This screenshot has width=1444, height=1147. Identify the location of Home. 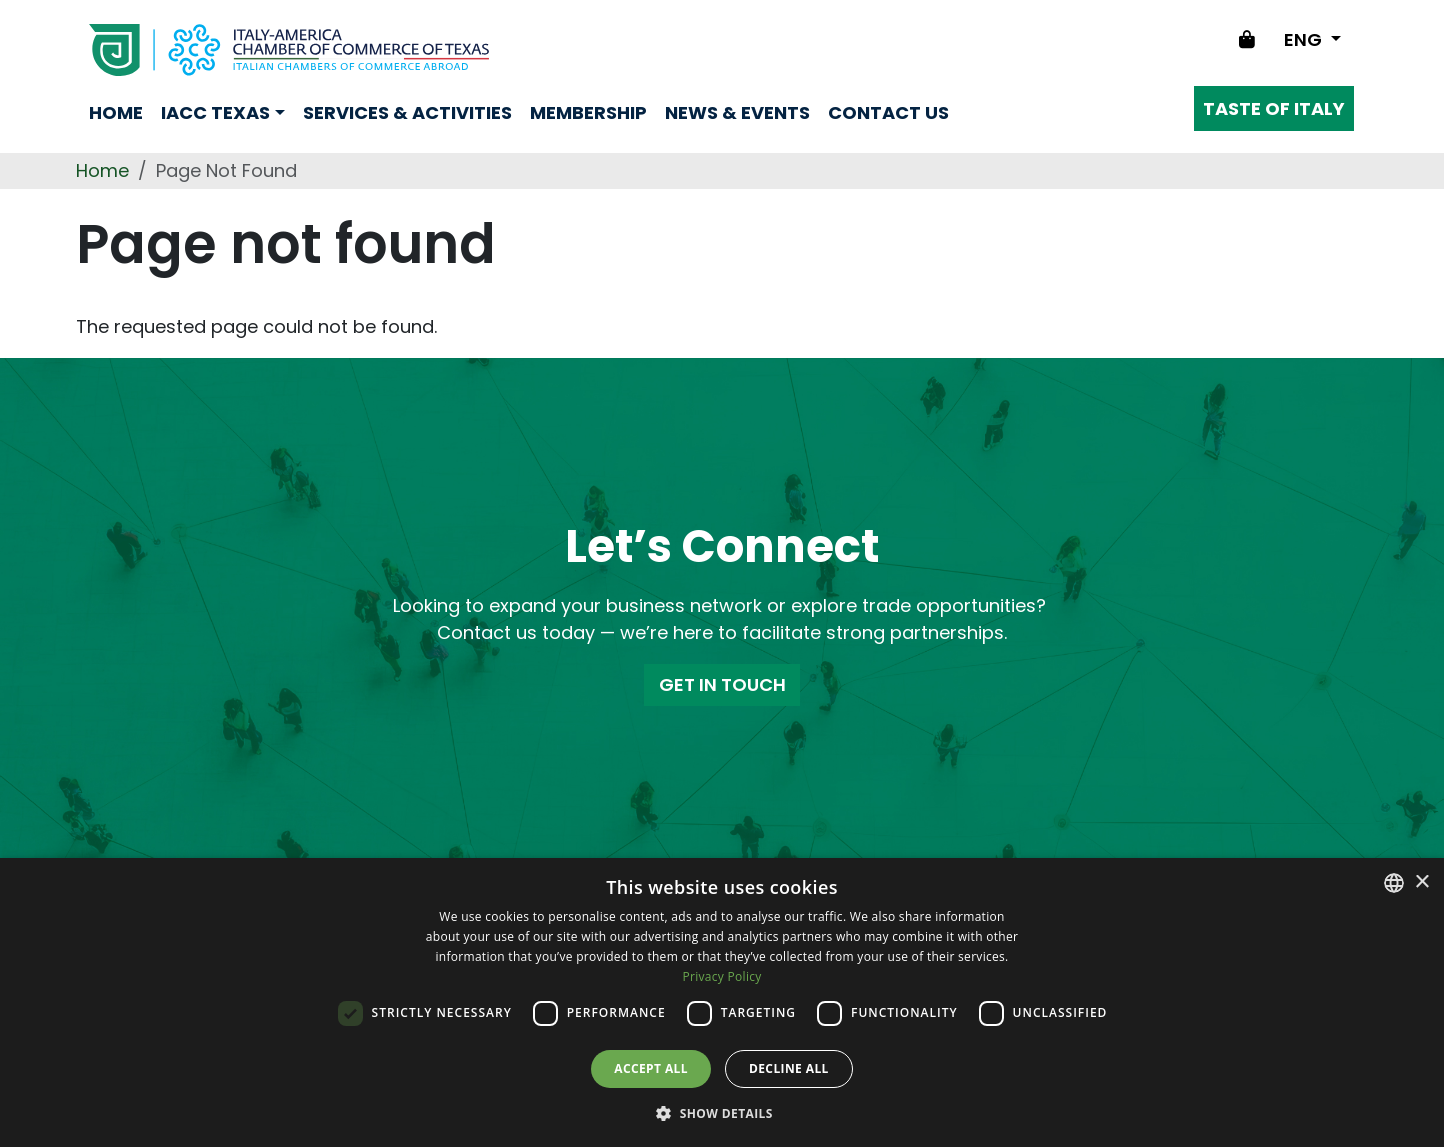
(116, 112).